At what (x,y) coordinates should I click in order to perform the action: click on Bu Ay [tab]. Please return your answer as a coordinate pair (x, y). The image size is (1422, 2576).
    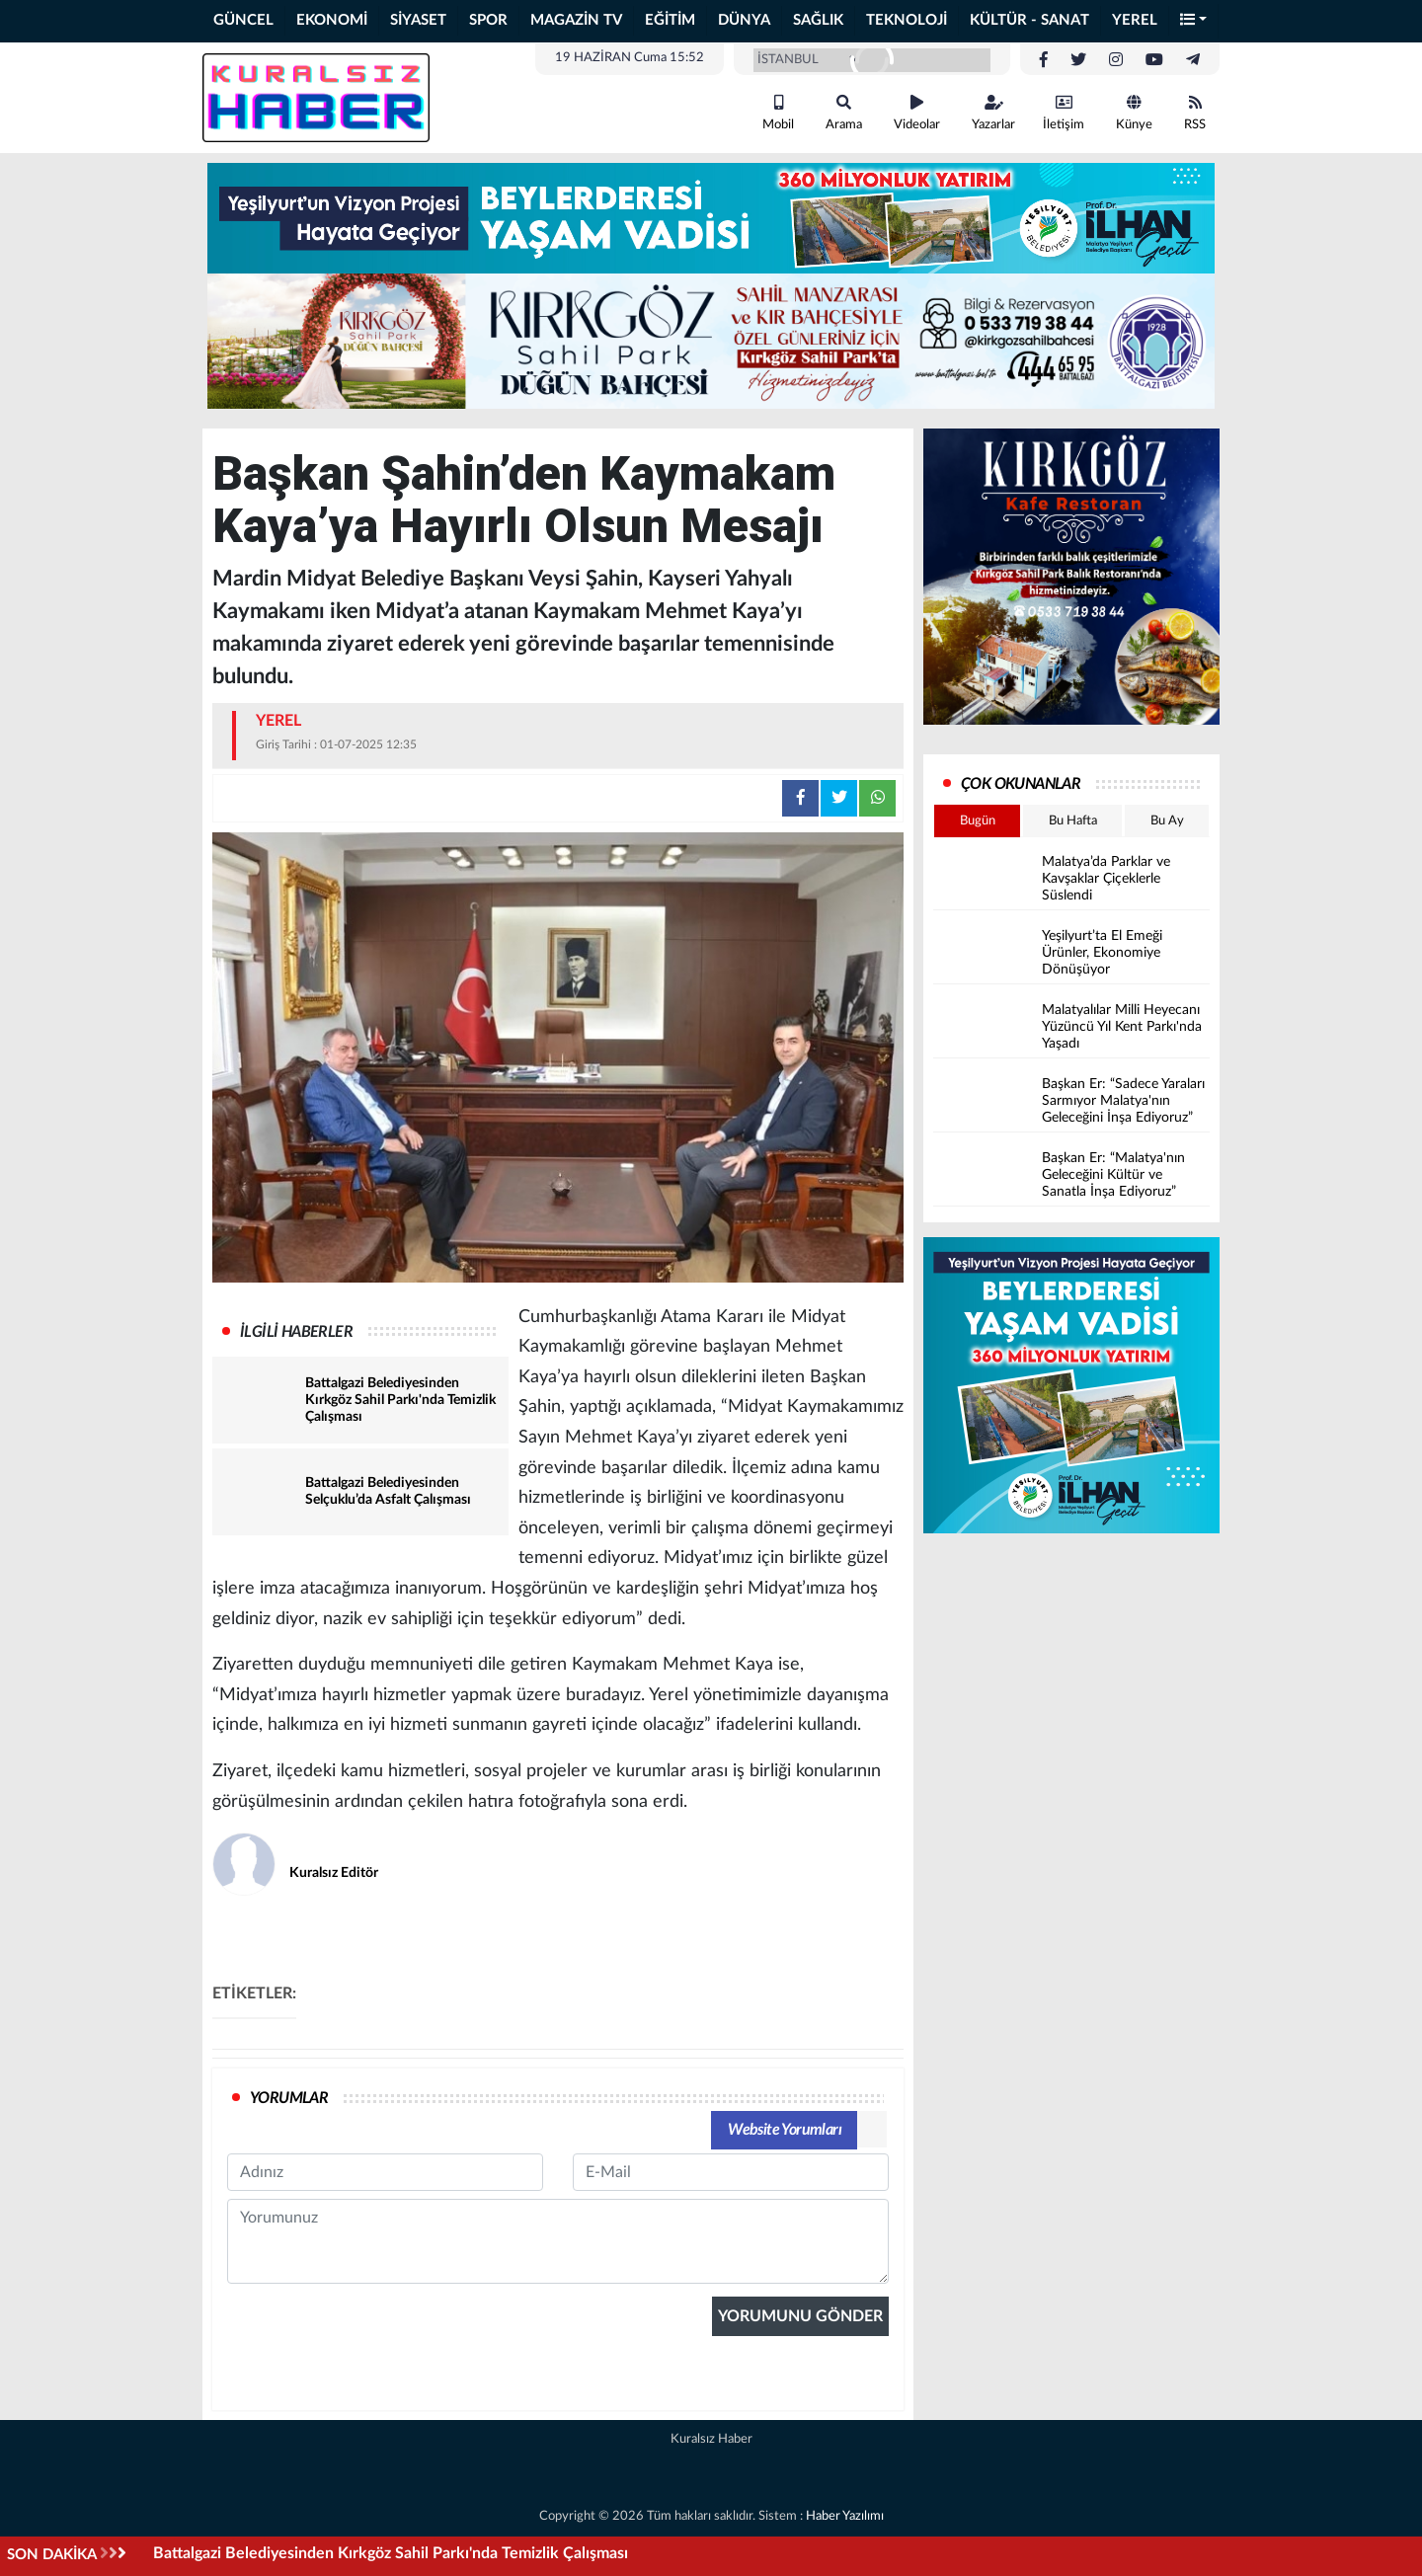
    Looking at the image, I should click on (1167, 821).